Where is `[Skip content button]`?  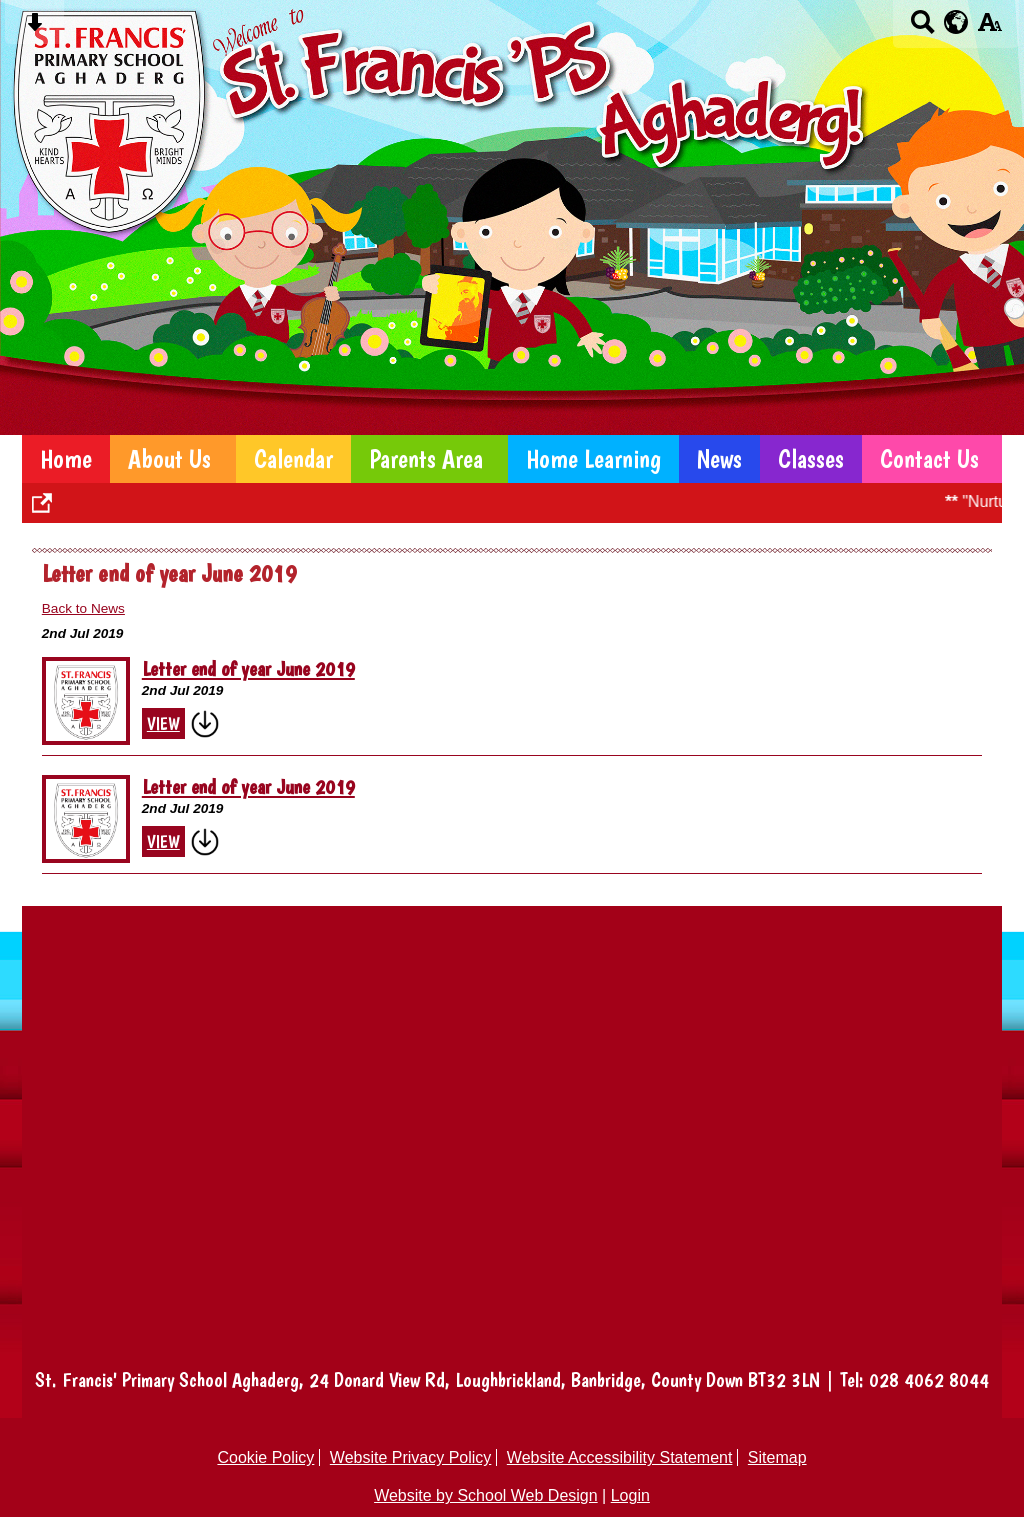 [Skip content button] is located at coordinates (34, 28).